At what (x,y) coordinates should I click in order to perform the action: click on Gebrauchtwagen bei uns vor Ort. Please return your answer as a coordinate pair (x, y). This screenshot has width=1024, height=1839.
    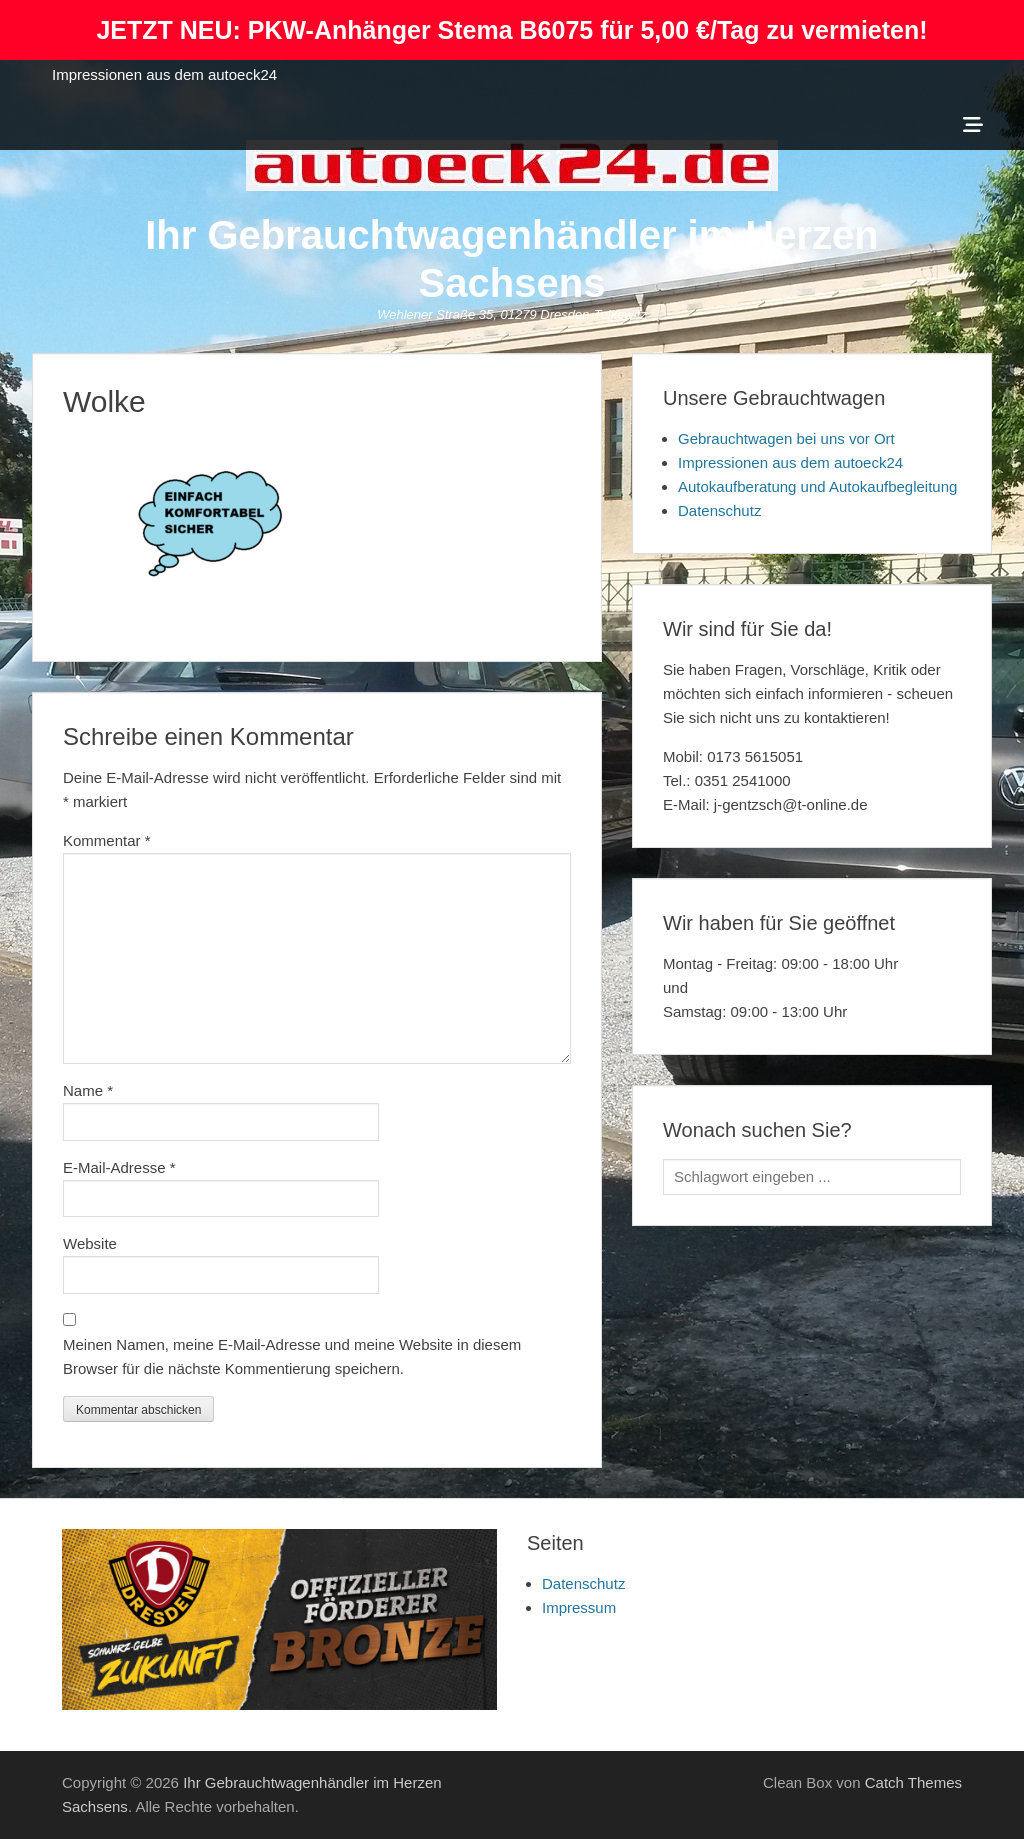
    Looking at the image, I should click on (786, 438).